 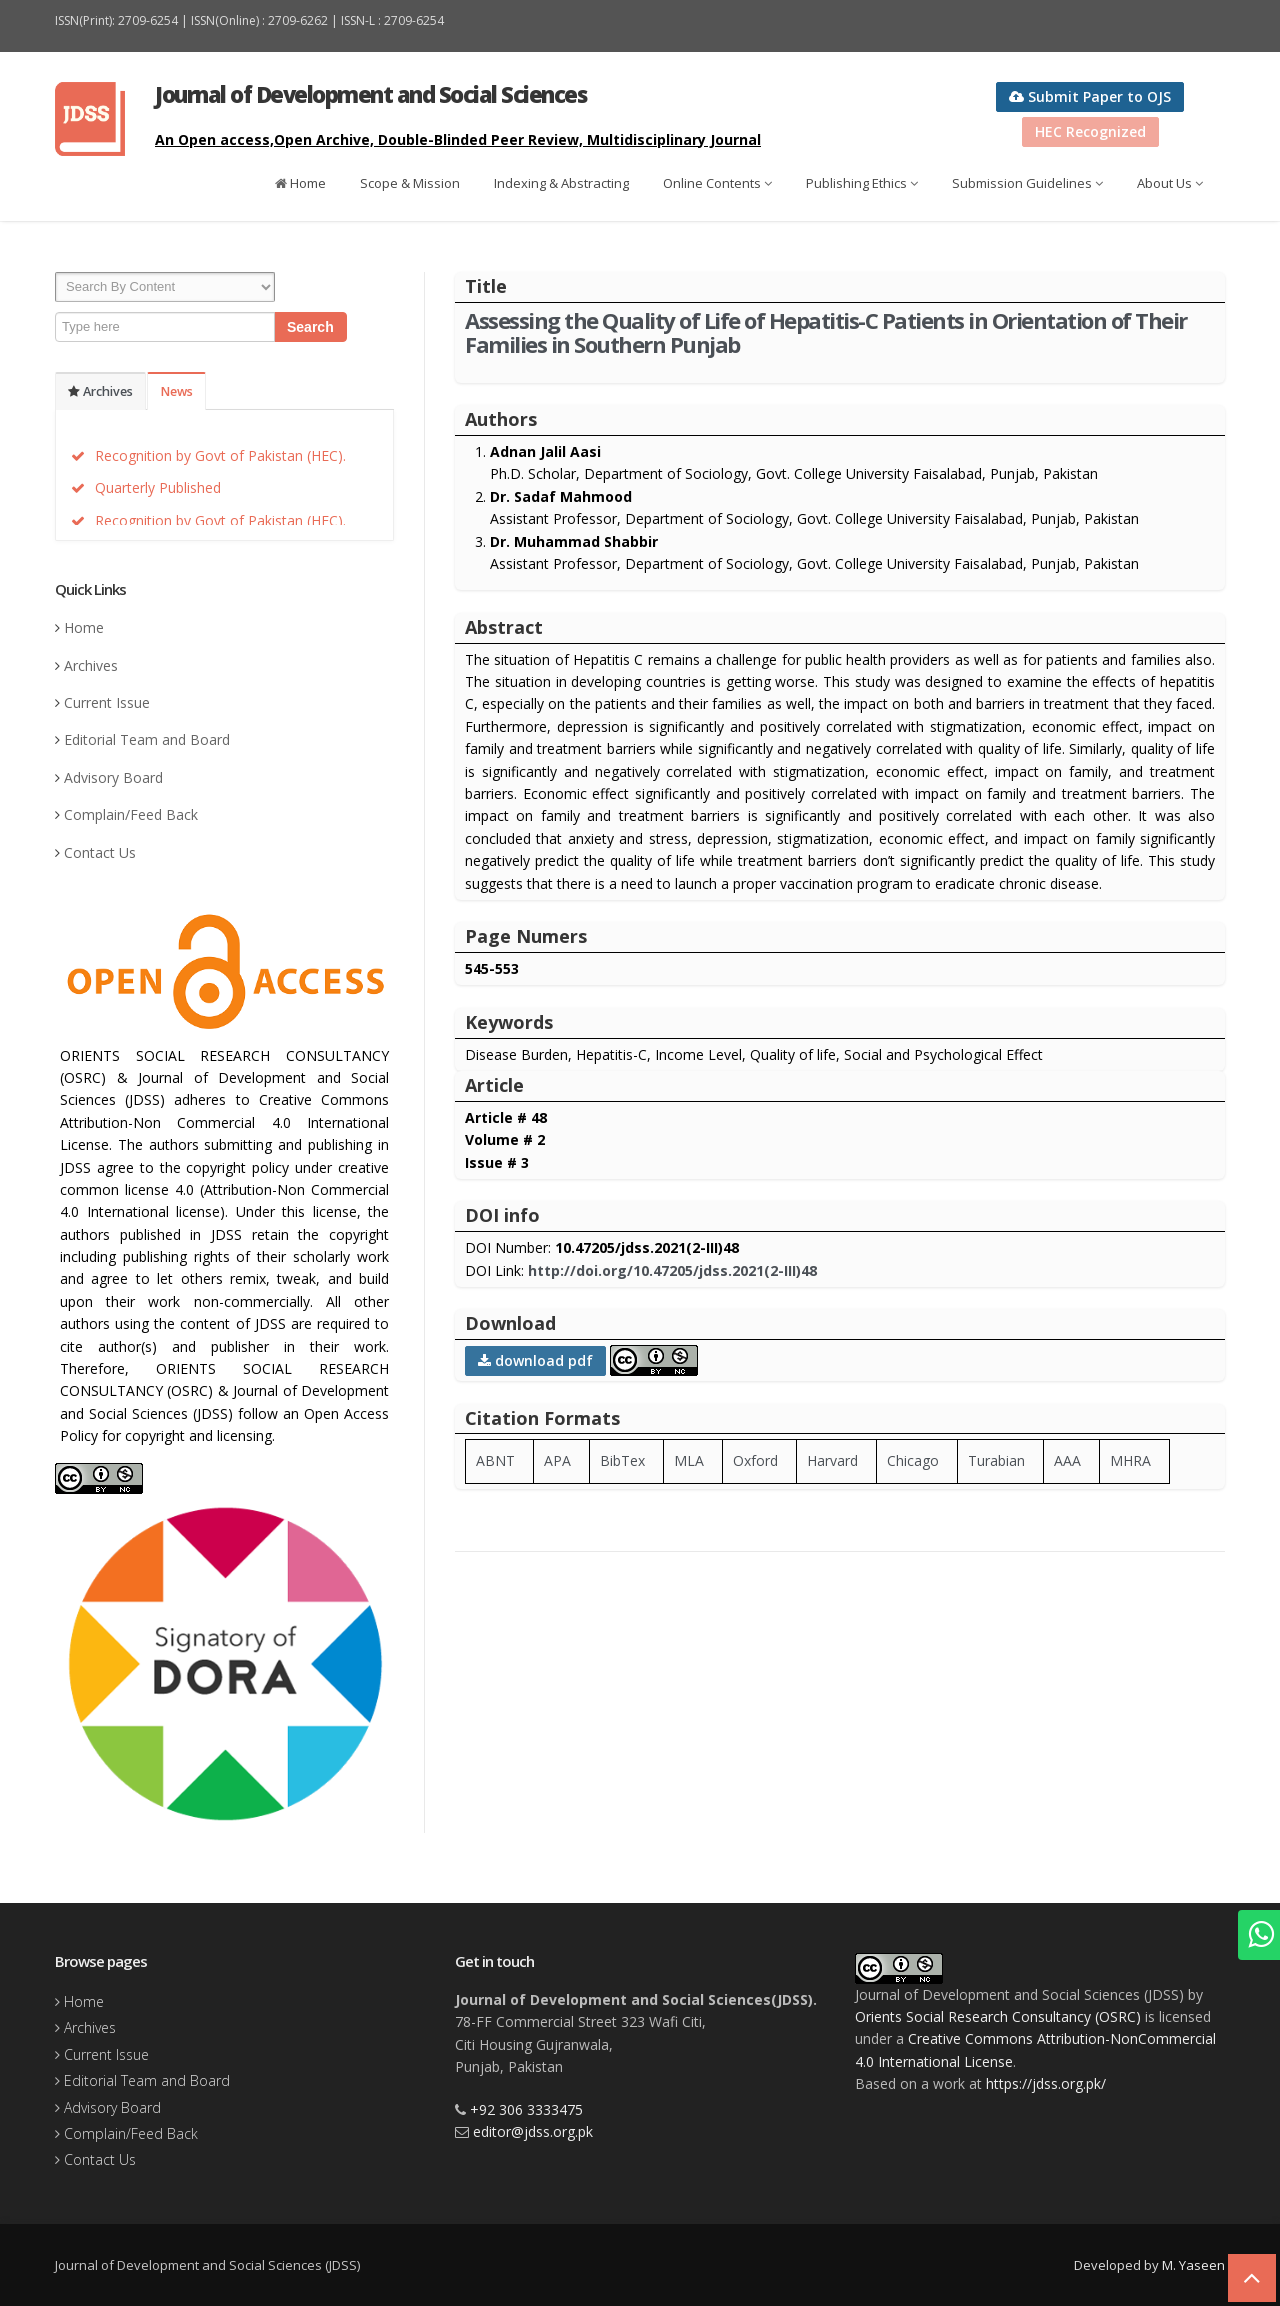 What do you see at coordinates (535, 1360) in the screenshot?
I see `download pdf` at bounding box center [535, 1360].